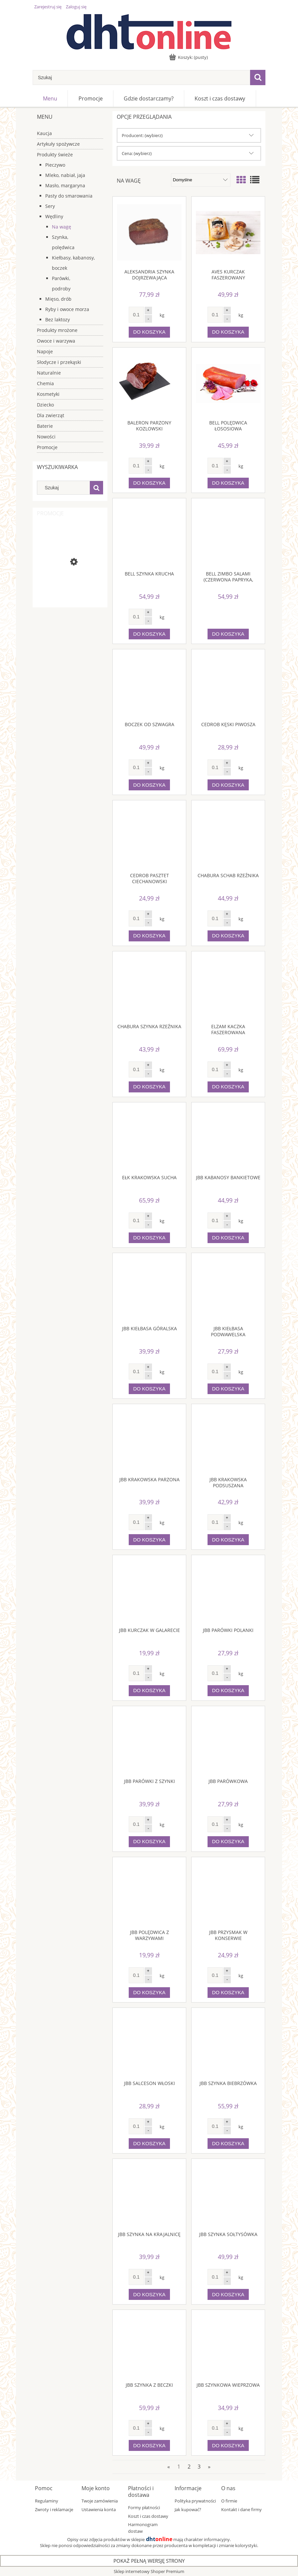  I want to click on [Szukaj], so click(257, 77).